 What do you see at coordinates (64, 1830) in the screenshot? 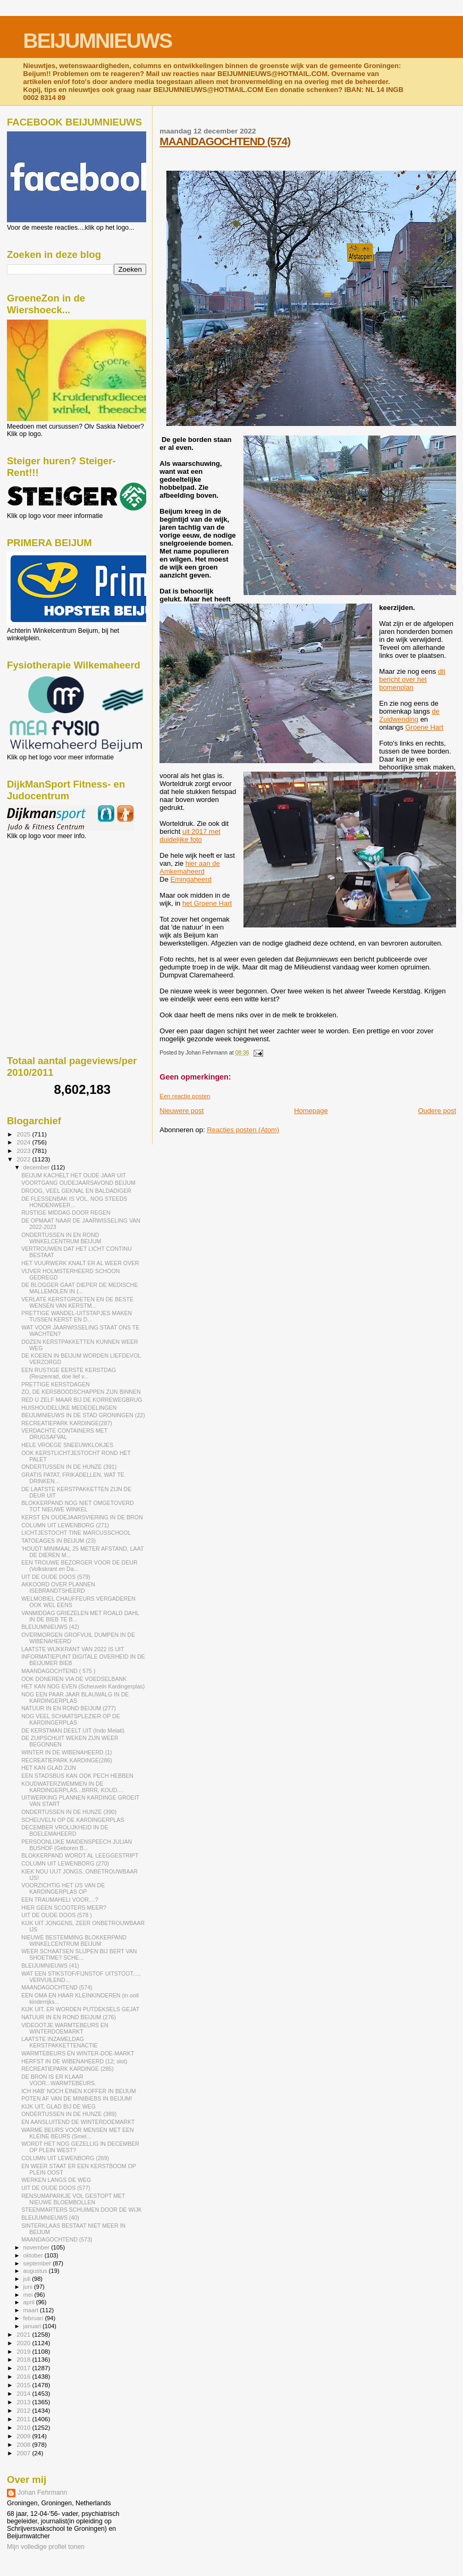
I see `DECEMBER VROLIJKHEID IN DE BOELEMAHEERD` at bounding box center [64, 1830].